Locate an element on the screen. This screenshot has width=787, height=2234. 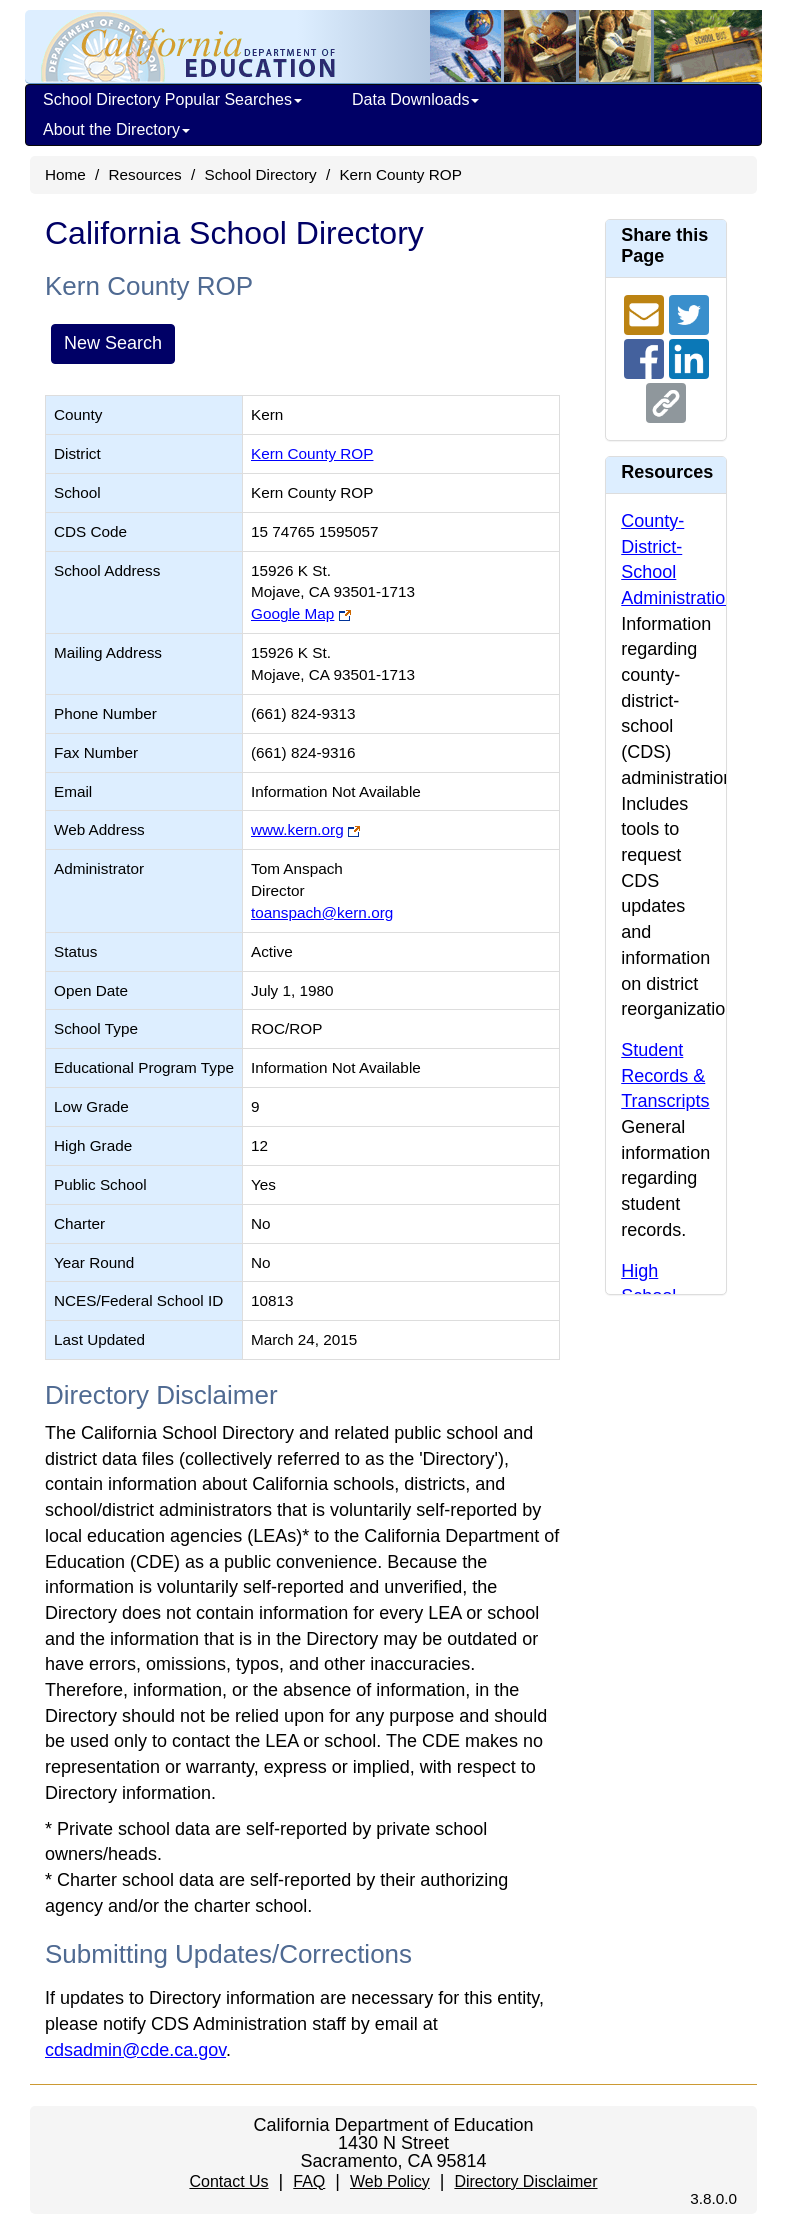
About the Directory is located at coordinates (116, 129).